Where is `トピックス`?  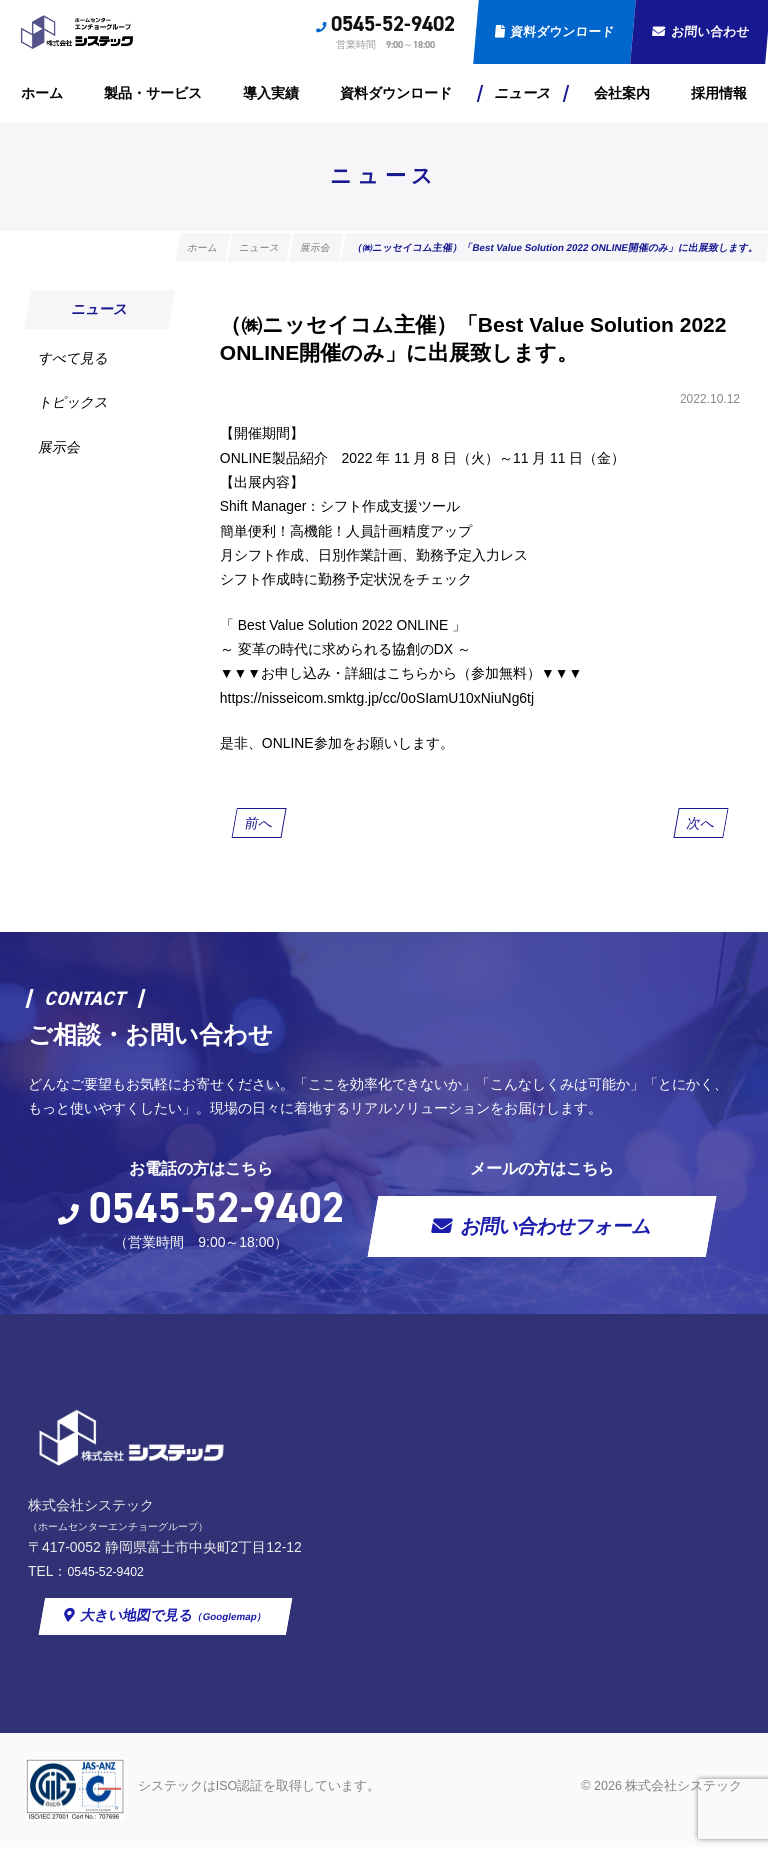
トピックス is located at coordinates (73, 403).